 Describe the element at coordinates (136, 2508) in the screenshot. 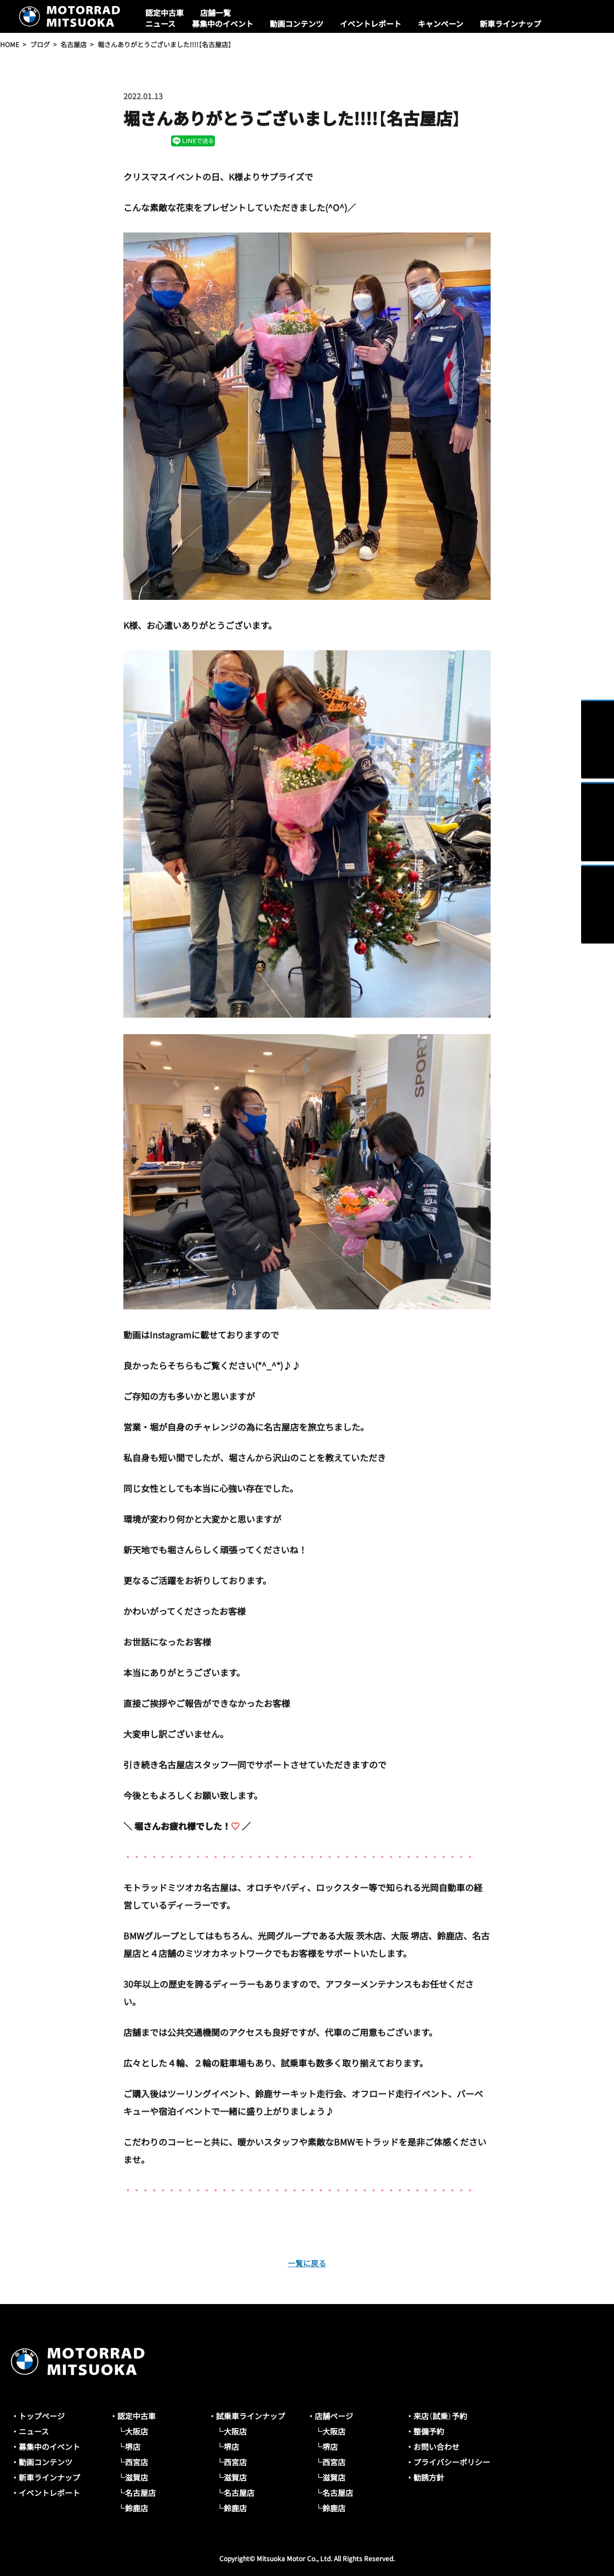

I see `鈴鹿店` at that location.